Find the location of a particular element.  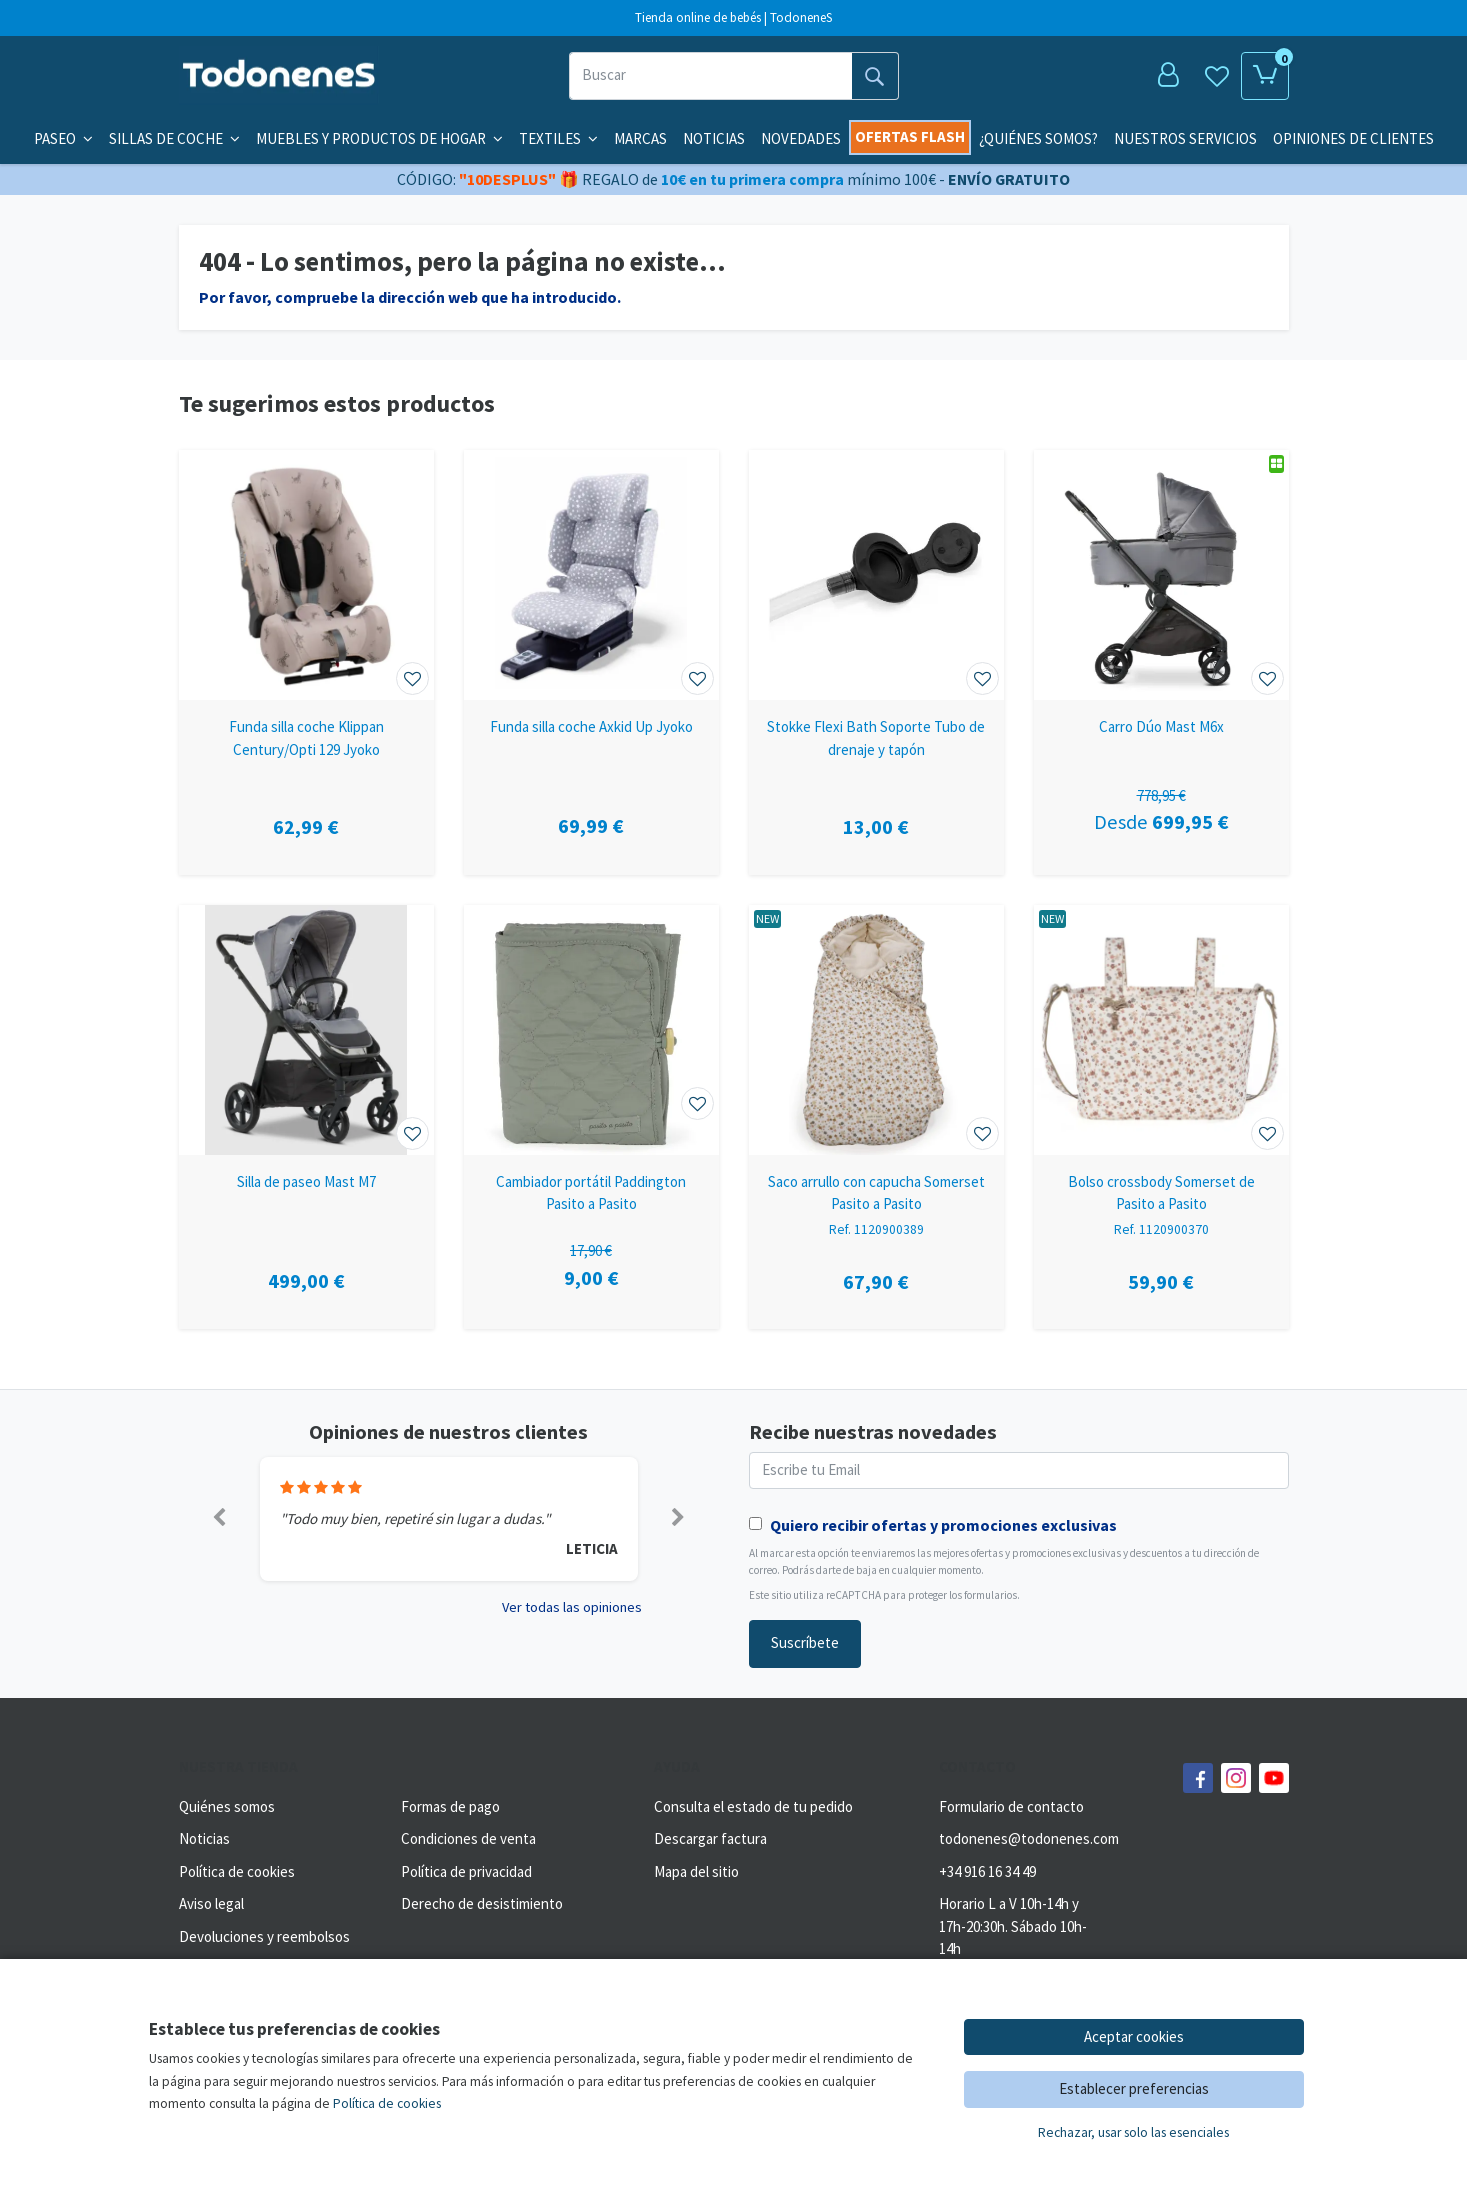

Horario L a V 10h-14h y 17h-20:30h. Sábado 10h-14h is located at coordinates (1013, 1926).